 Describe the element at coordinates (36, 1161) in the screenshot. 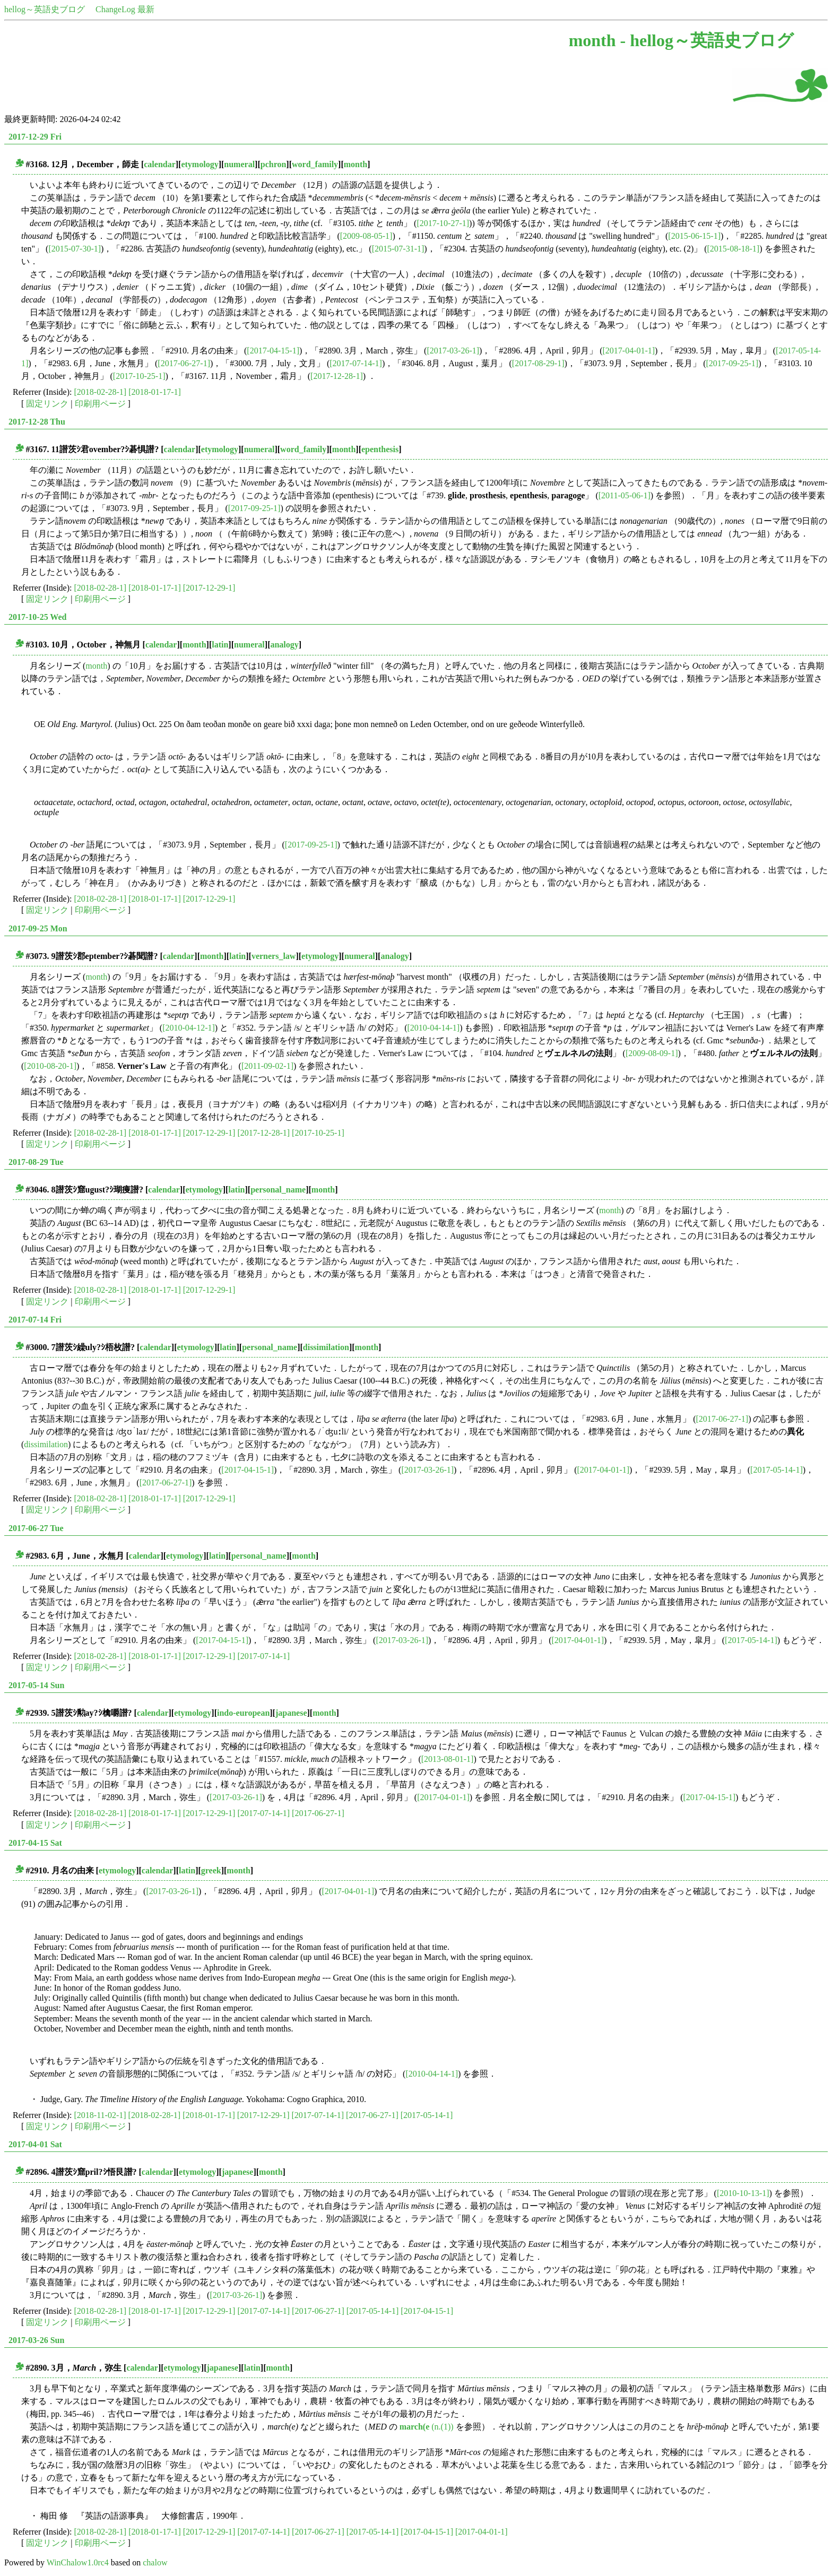

I see `2017-08-29 Tue` at that location.